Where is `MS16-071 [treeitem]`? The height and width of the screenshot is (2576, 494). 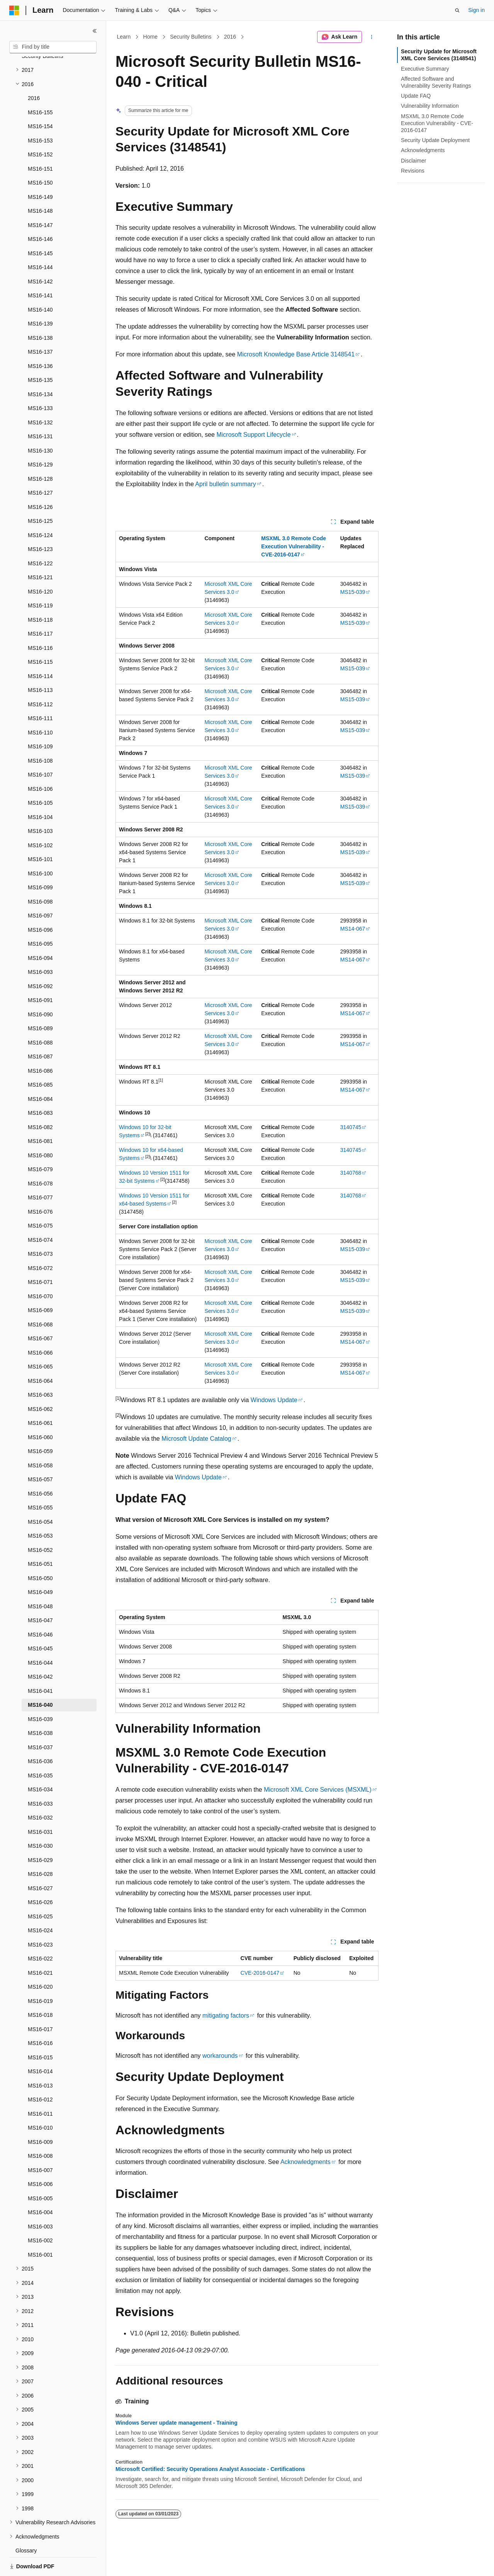 MS16-071 [treeitem] is located at coordinates (40, 1255).